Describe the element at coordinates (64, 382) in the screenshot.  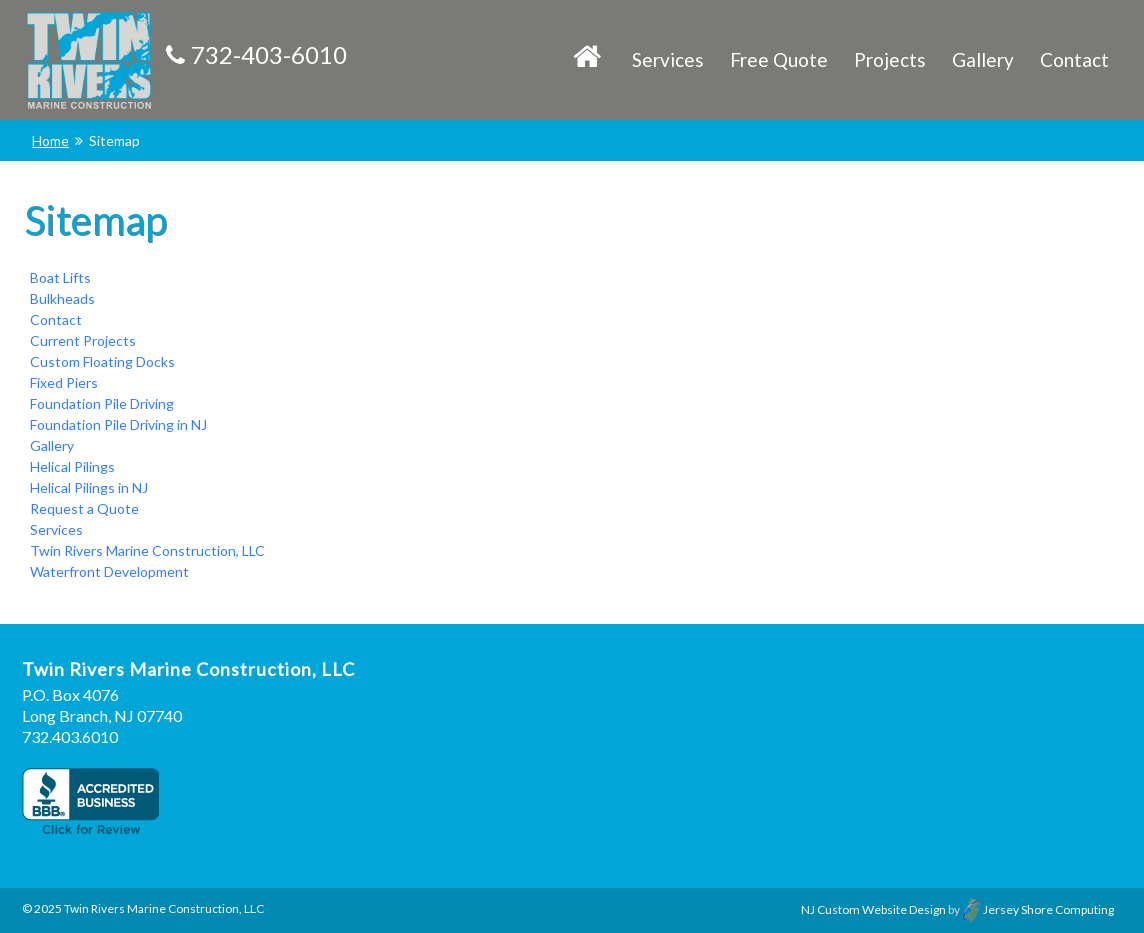
I see `Fixed Piers` at that location.